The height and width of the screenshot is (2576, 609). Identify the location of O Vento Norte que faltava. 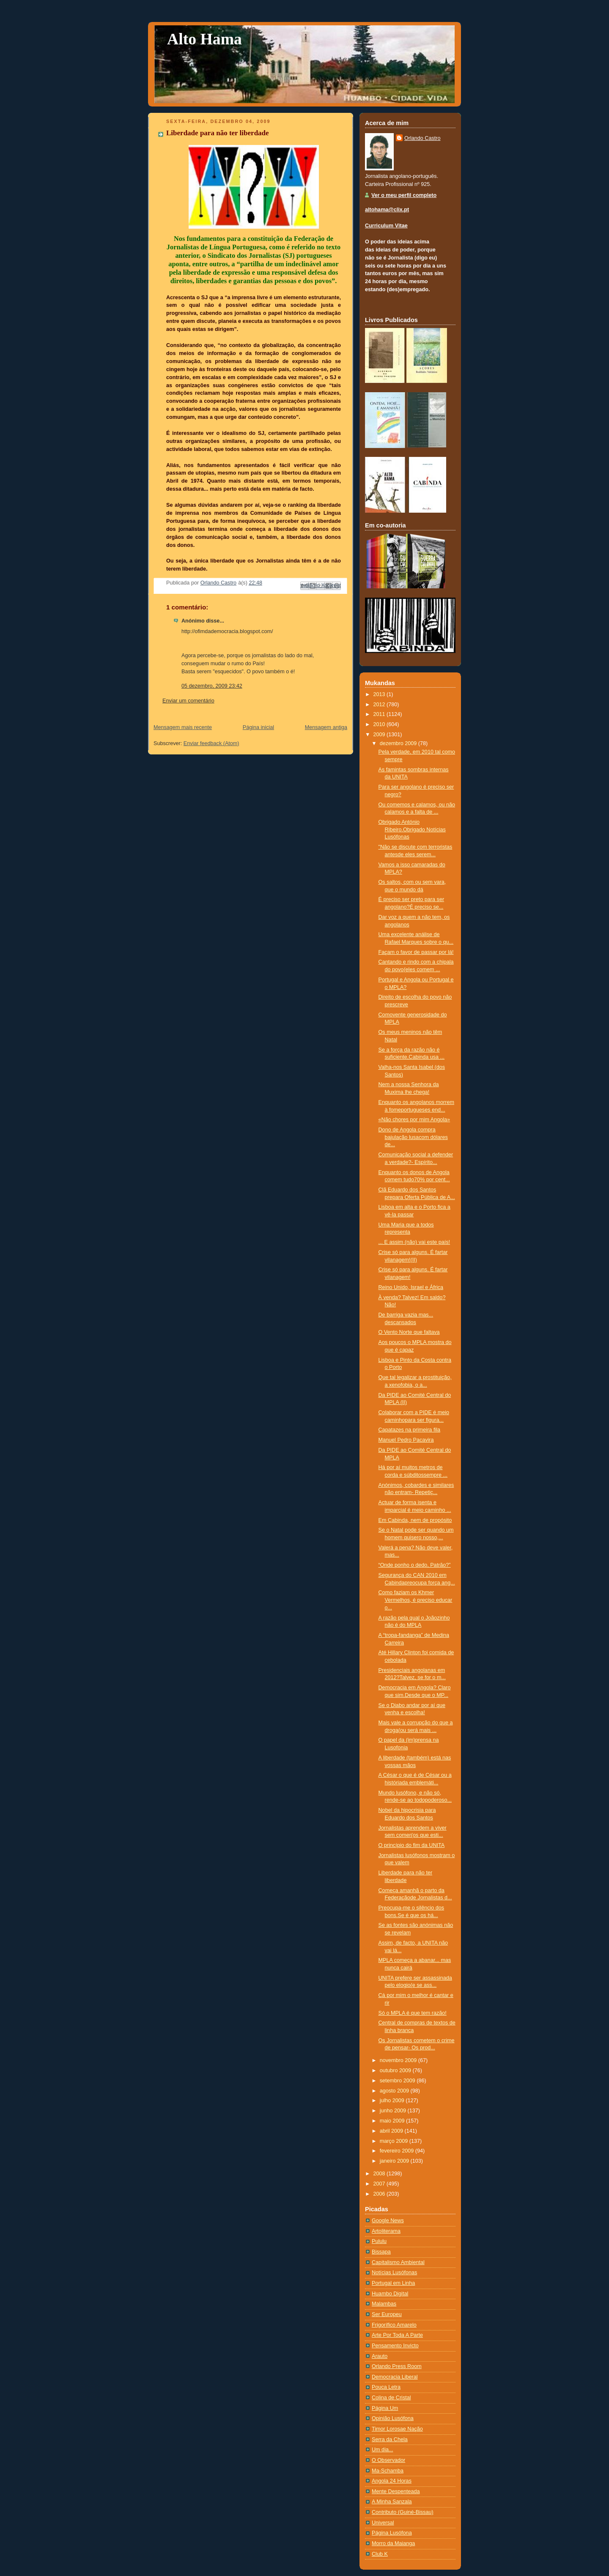
(409, 1332).